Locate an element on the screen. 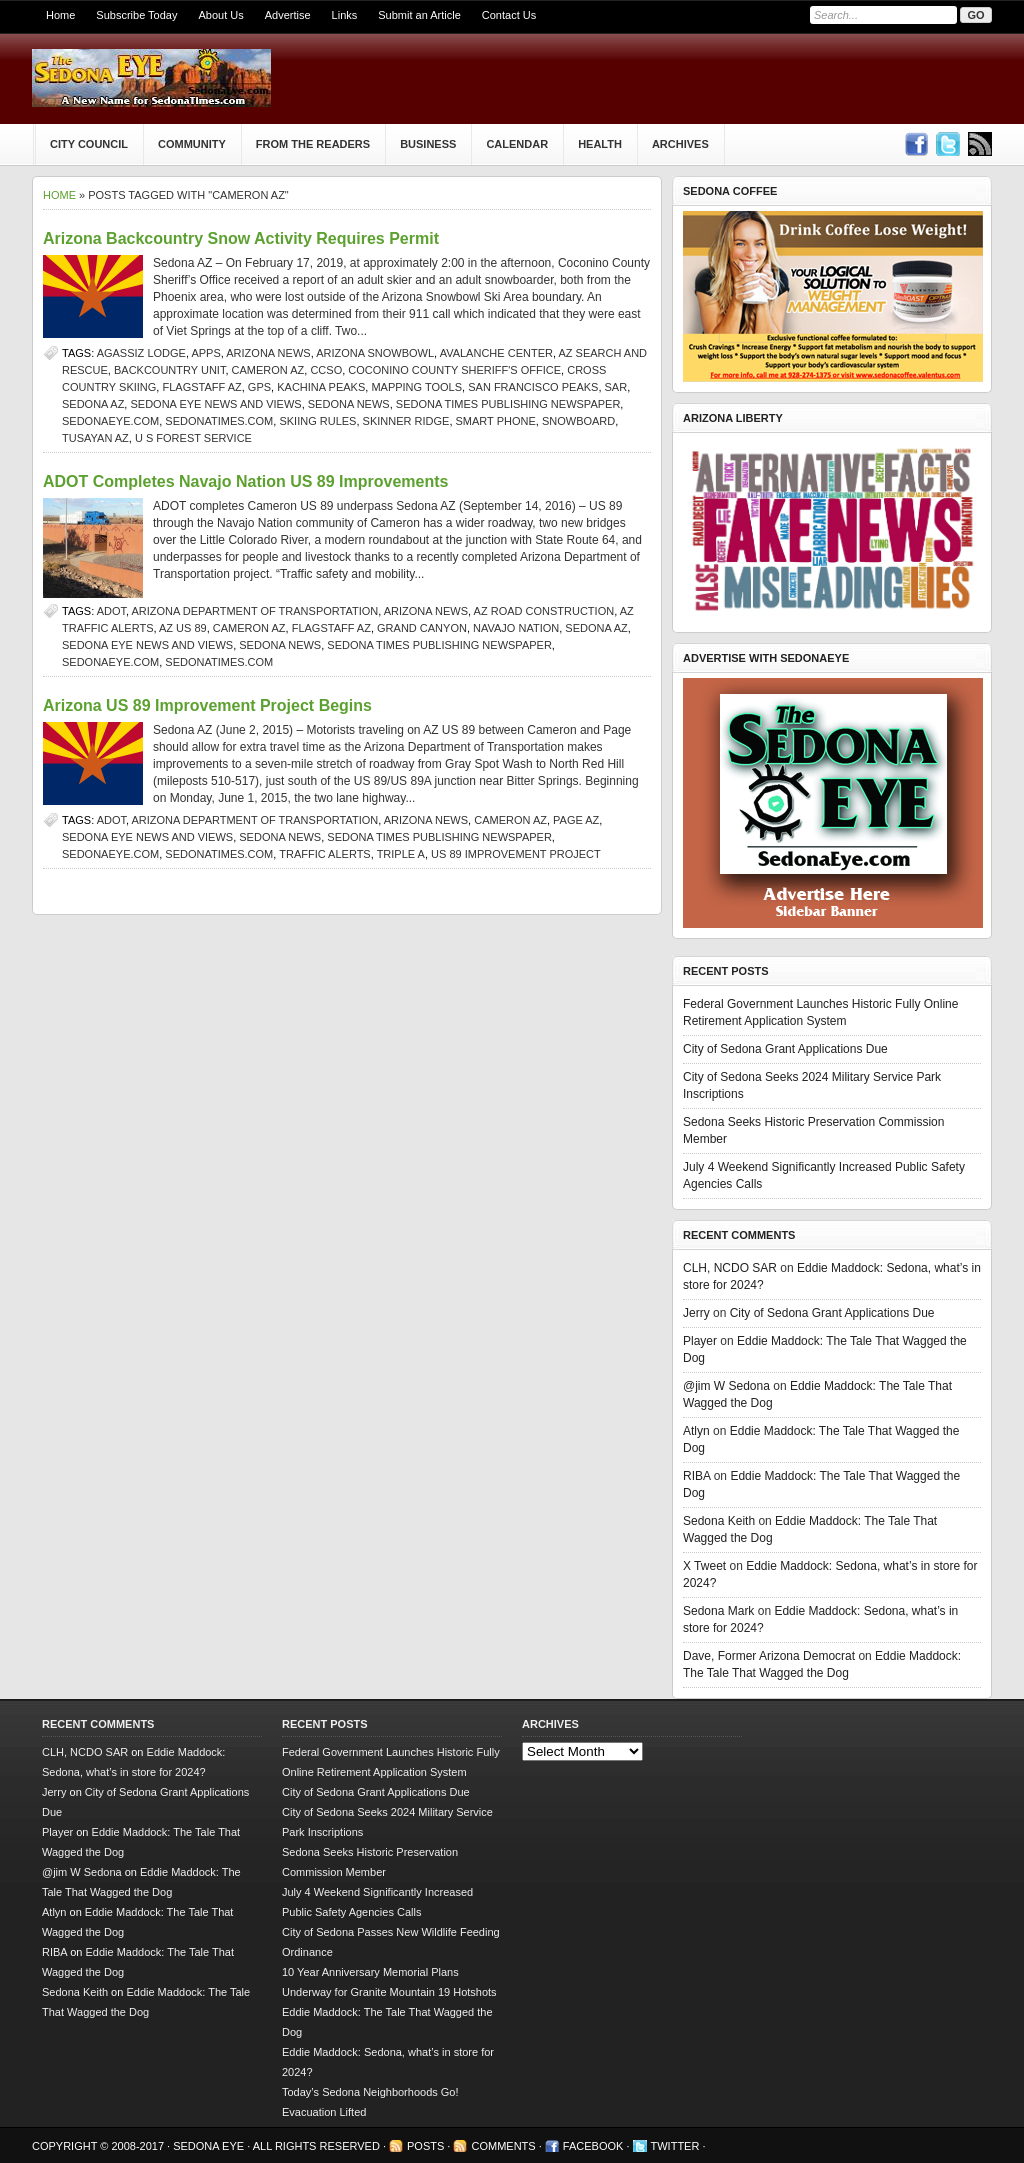  Sedona Eye is located at coordinates (210, 2146).